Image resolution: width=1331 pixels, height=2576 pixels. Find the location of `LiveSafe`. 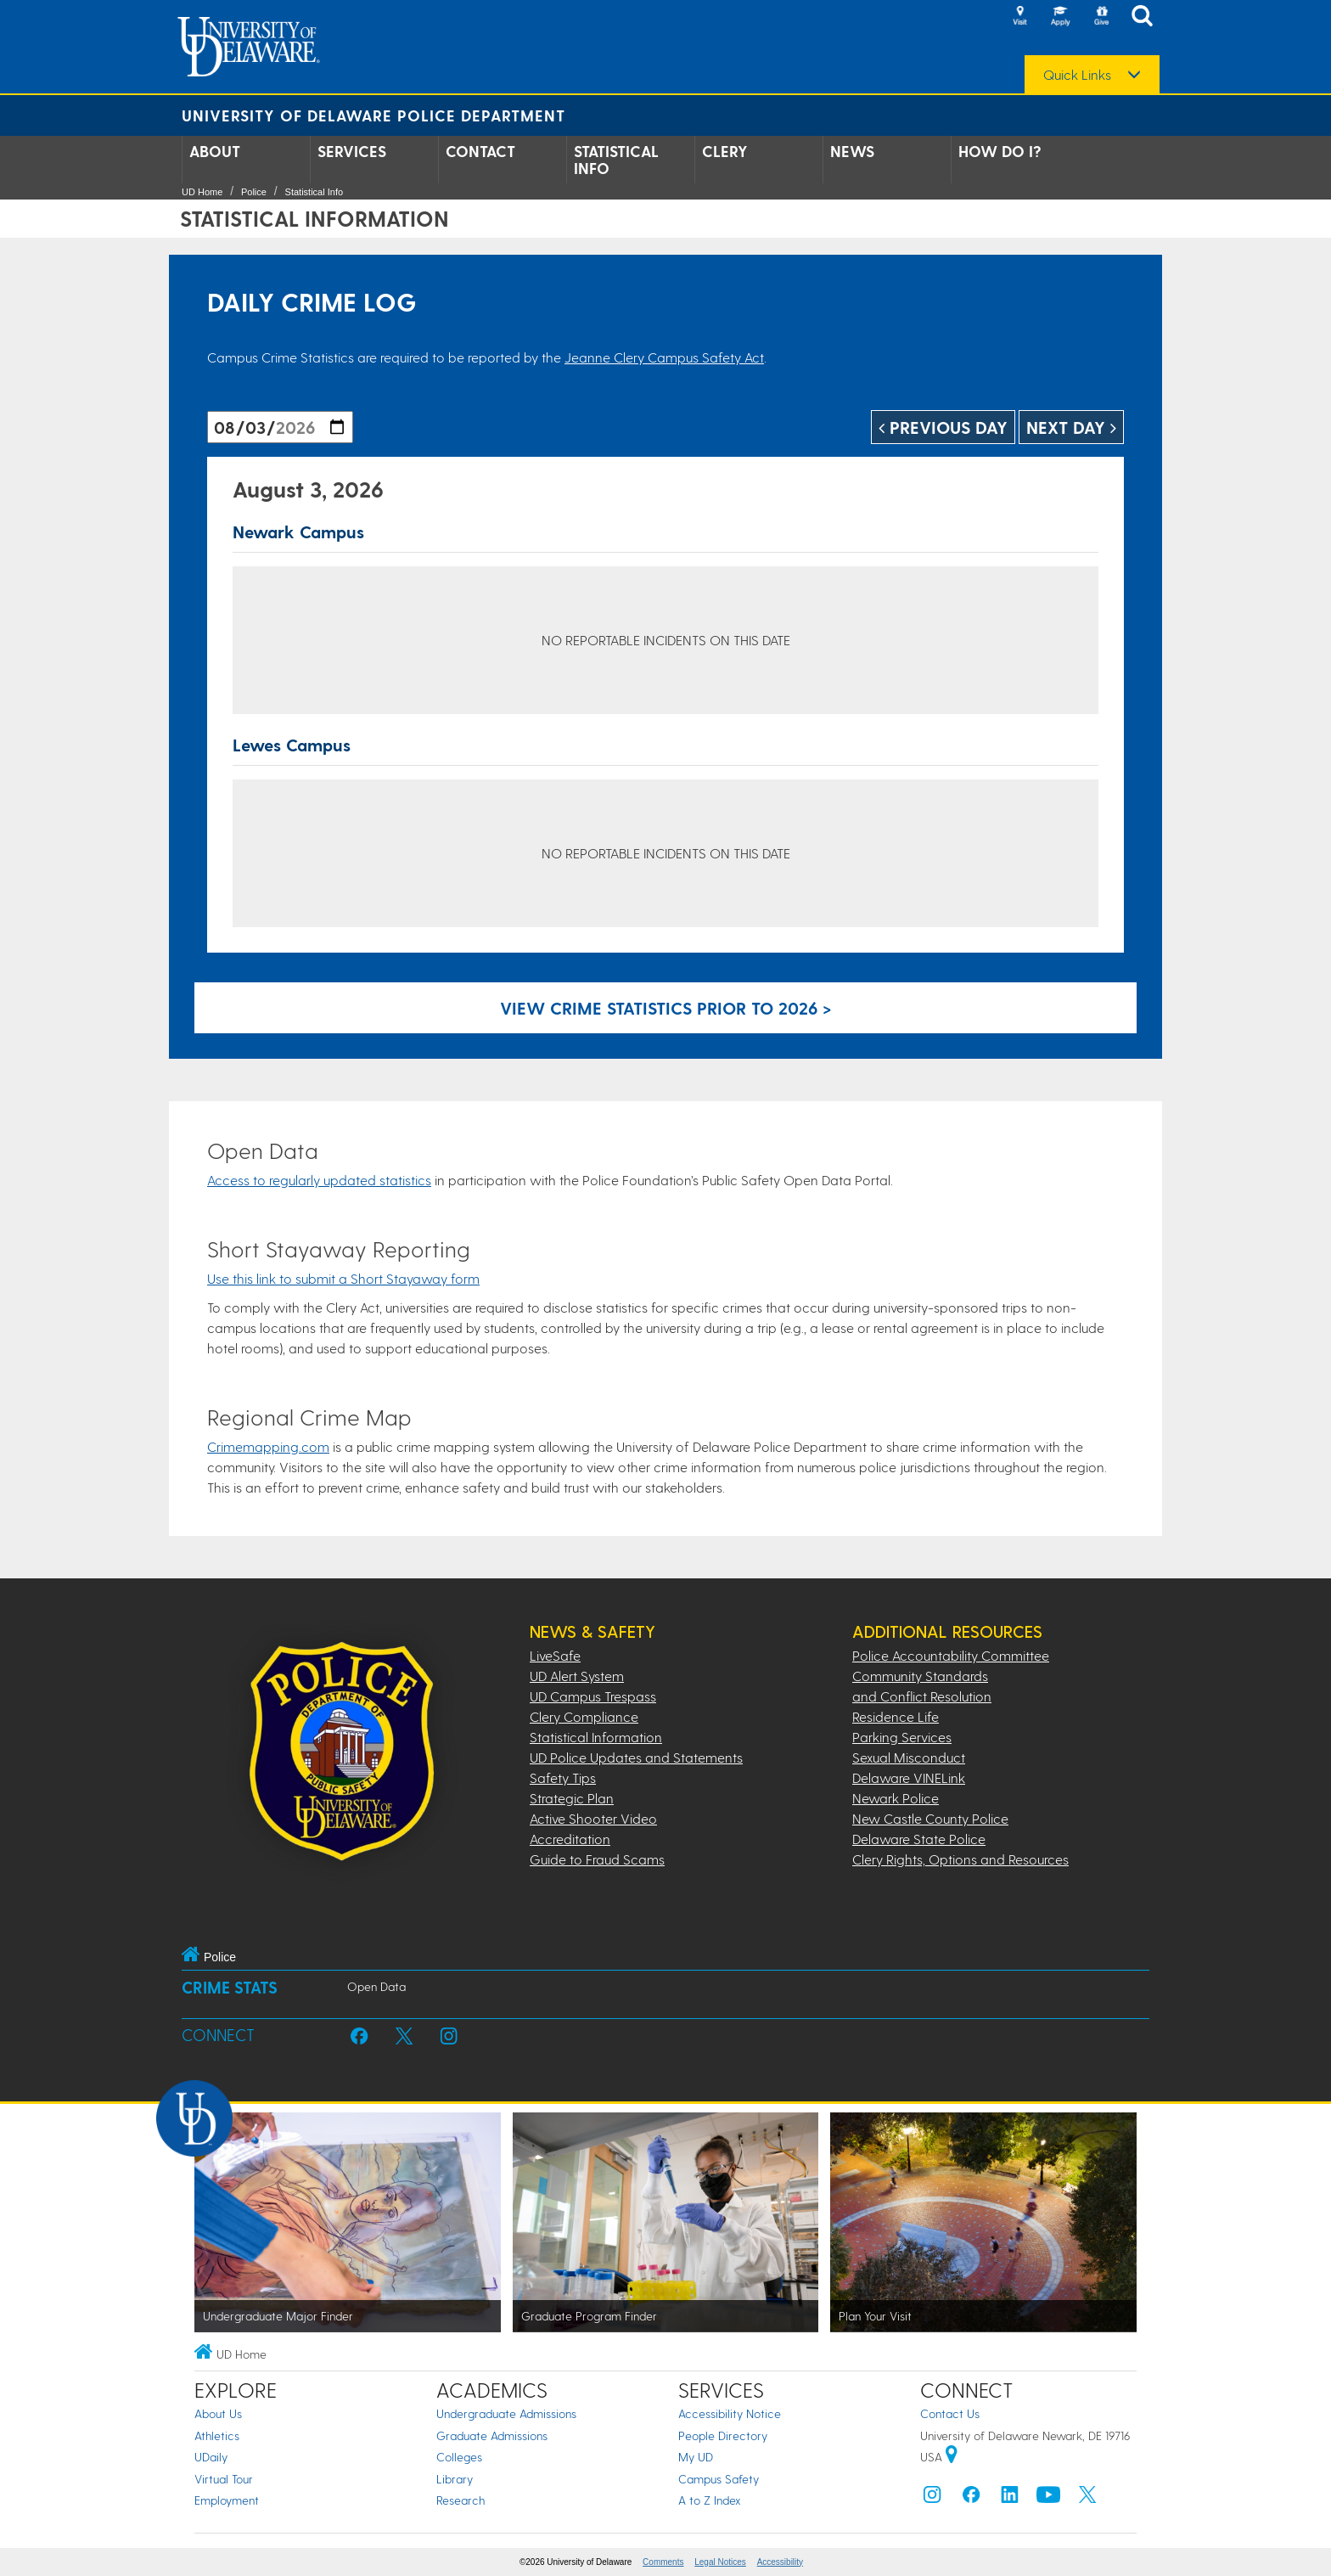

LiveSafe is located at coordinates (555, 1655).